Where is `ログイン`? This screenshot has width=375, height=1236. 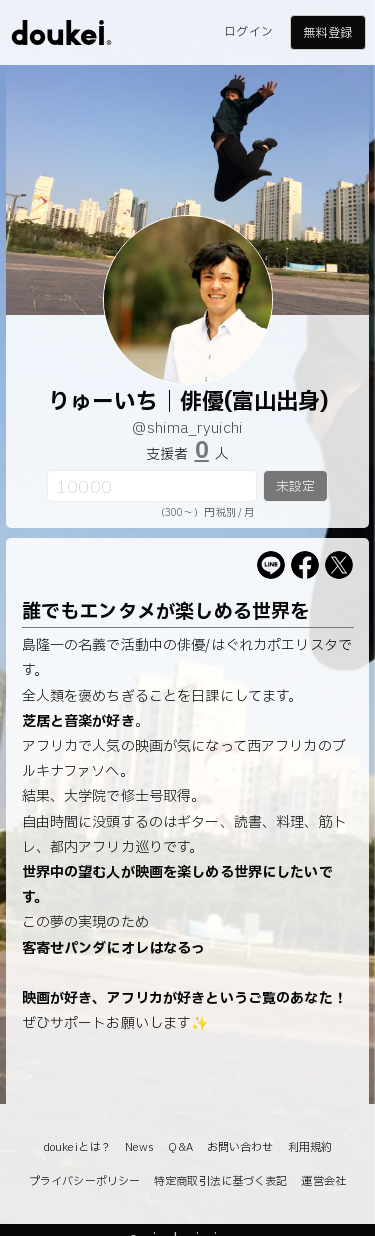 ログイン is located at coordinates (248, 32).